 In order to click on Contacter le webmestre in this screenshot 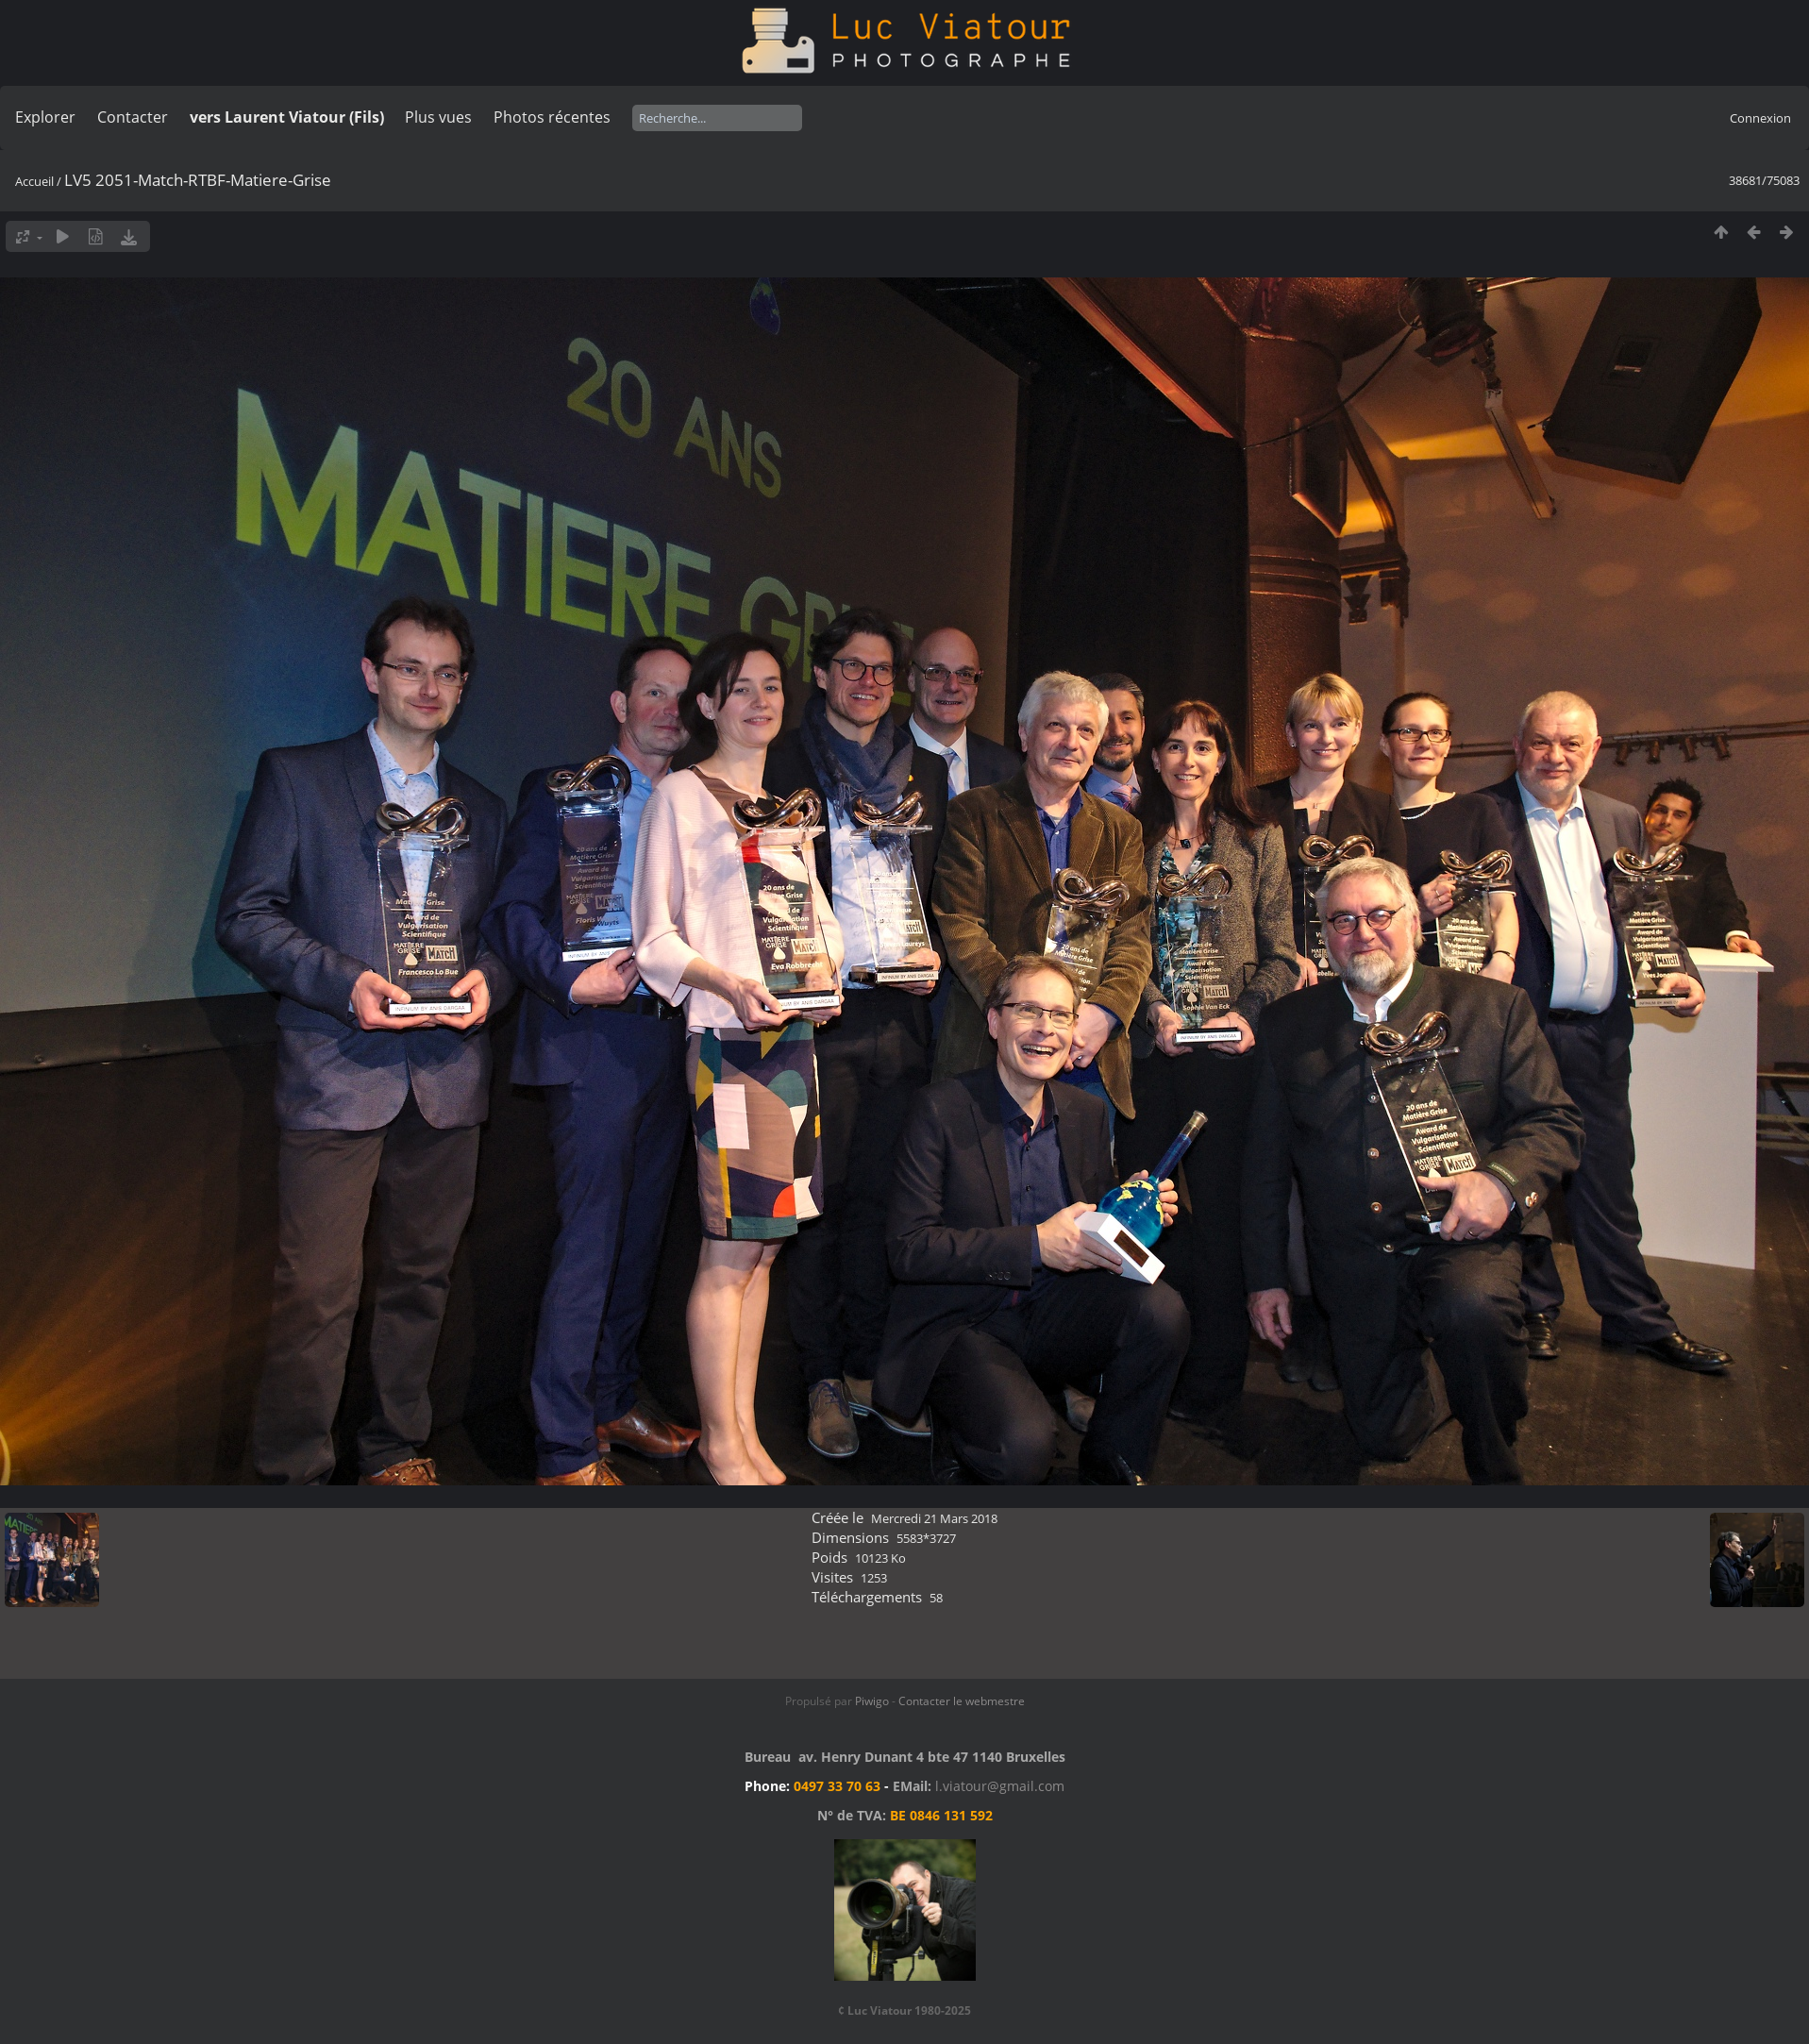, I will do `click(961, 1701)`.